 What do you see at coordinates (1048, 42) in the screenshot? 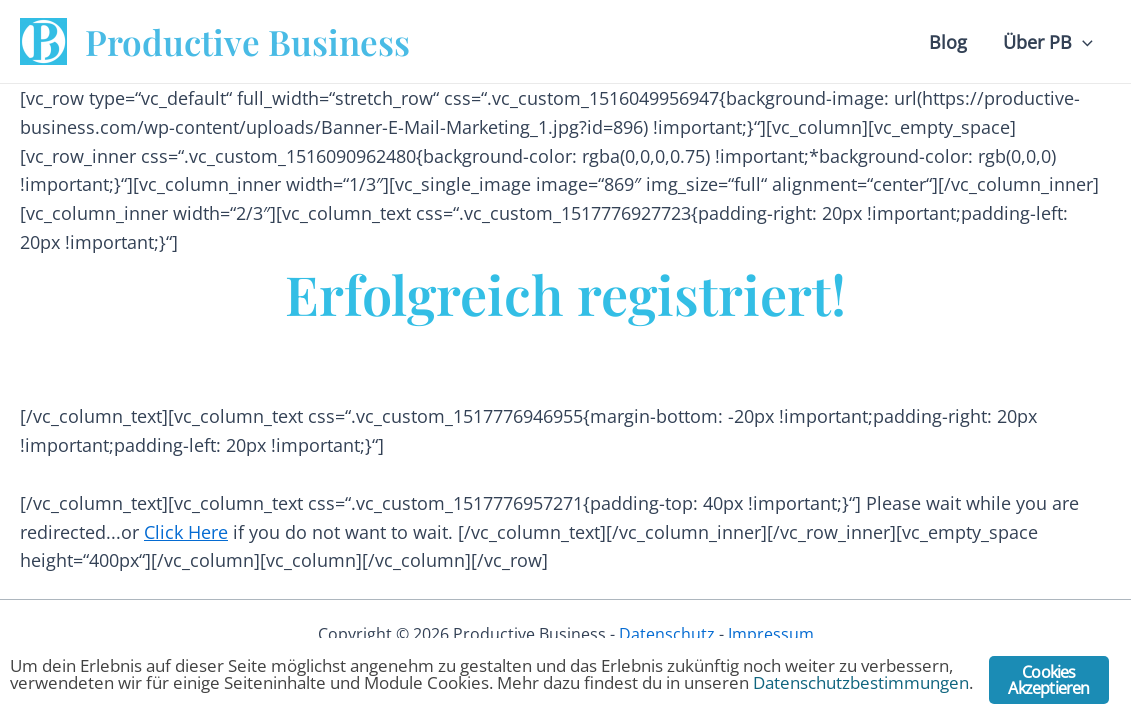
I see `Über PB` at bounding box center [1048, 42].